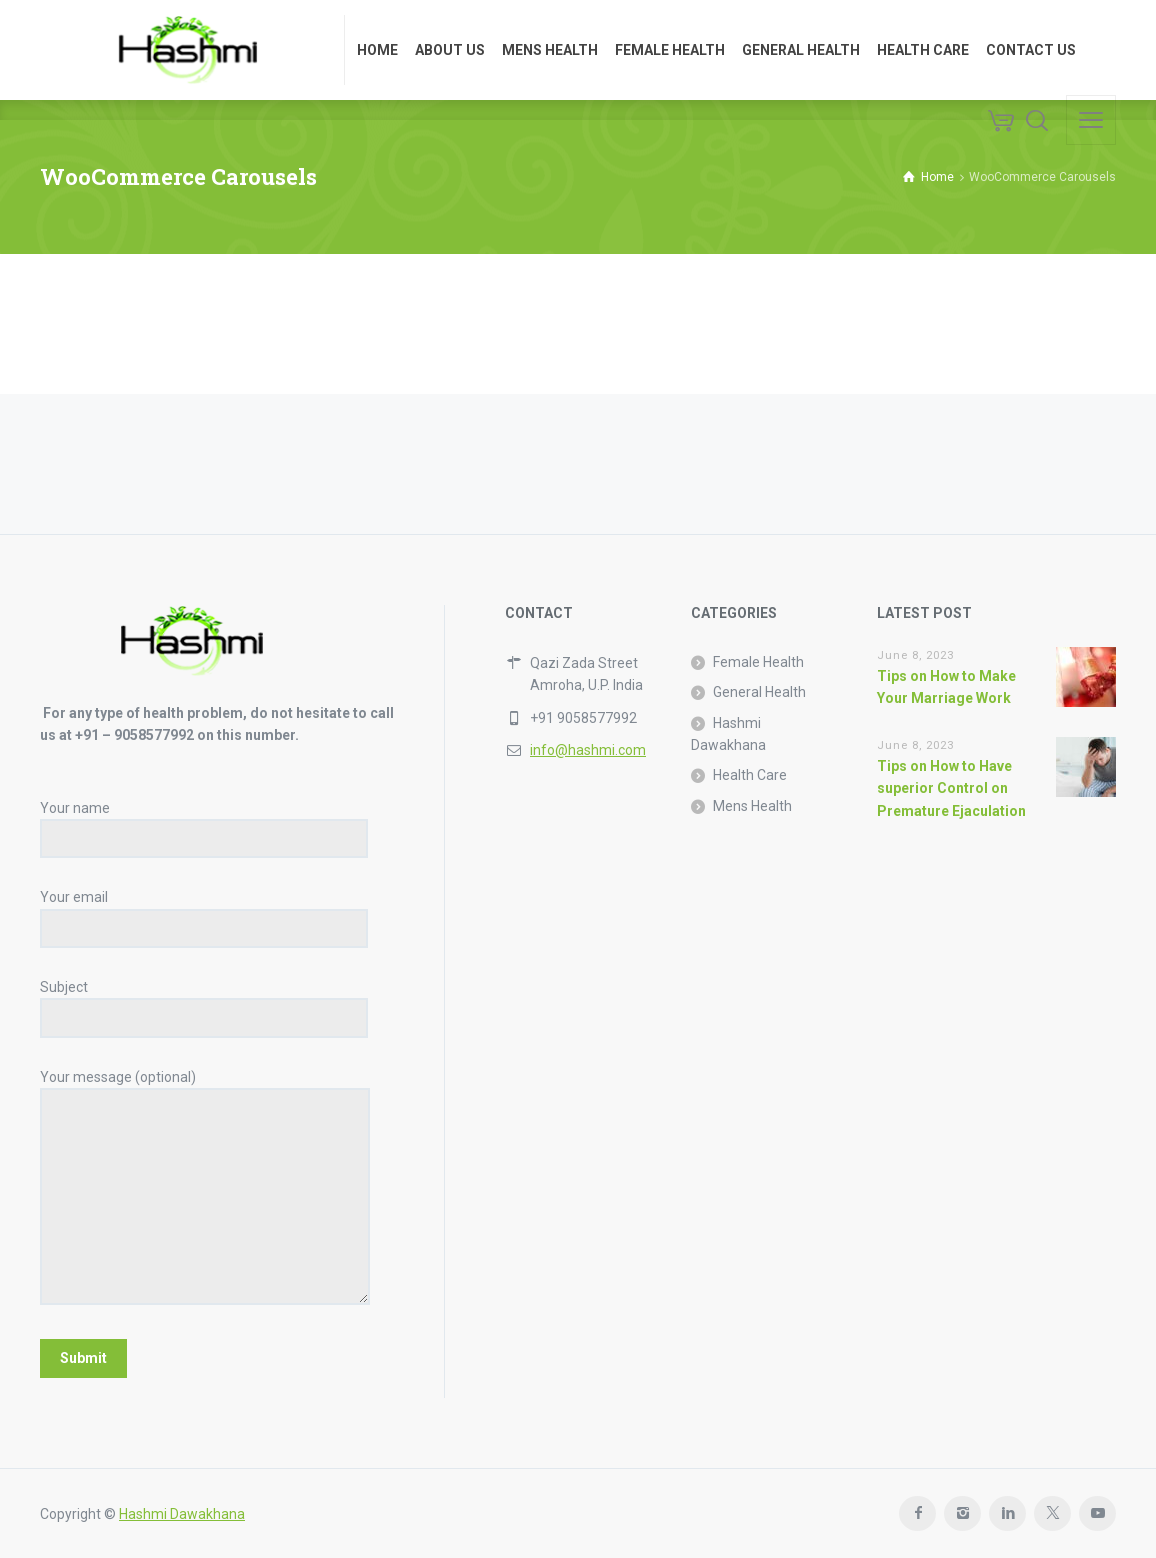 This screenshot has height=1558, width=1156. What do you see at coordinates (588, 750) in the screenshot?
I see `info@hashmi.com` at bounding box center [588, 750].